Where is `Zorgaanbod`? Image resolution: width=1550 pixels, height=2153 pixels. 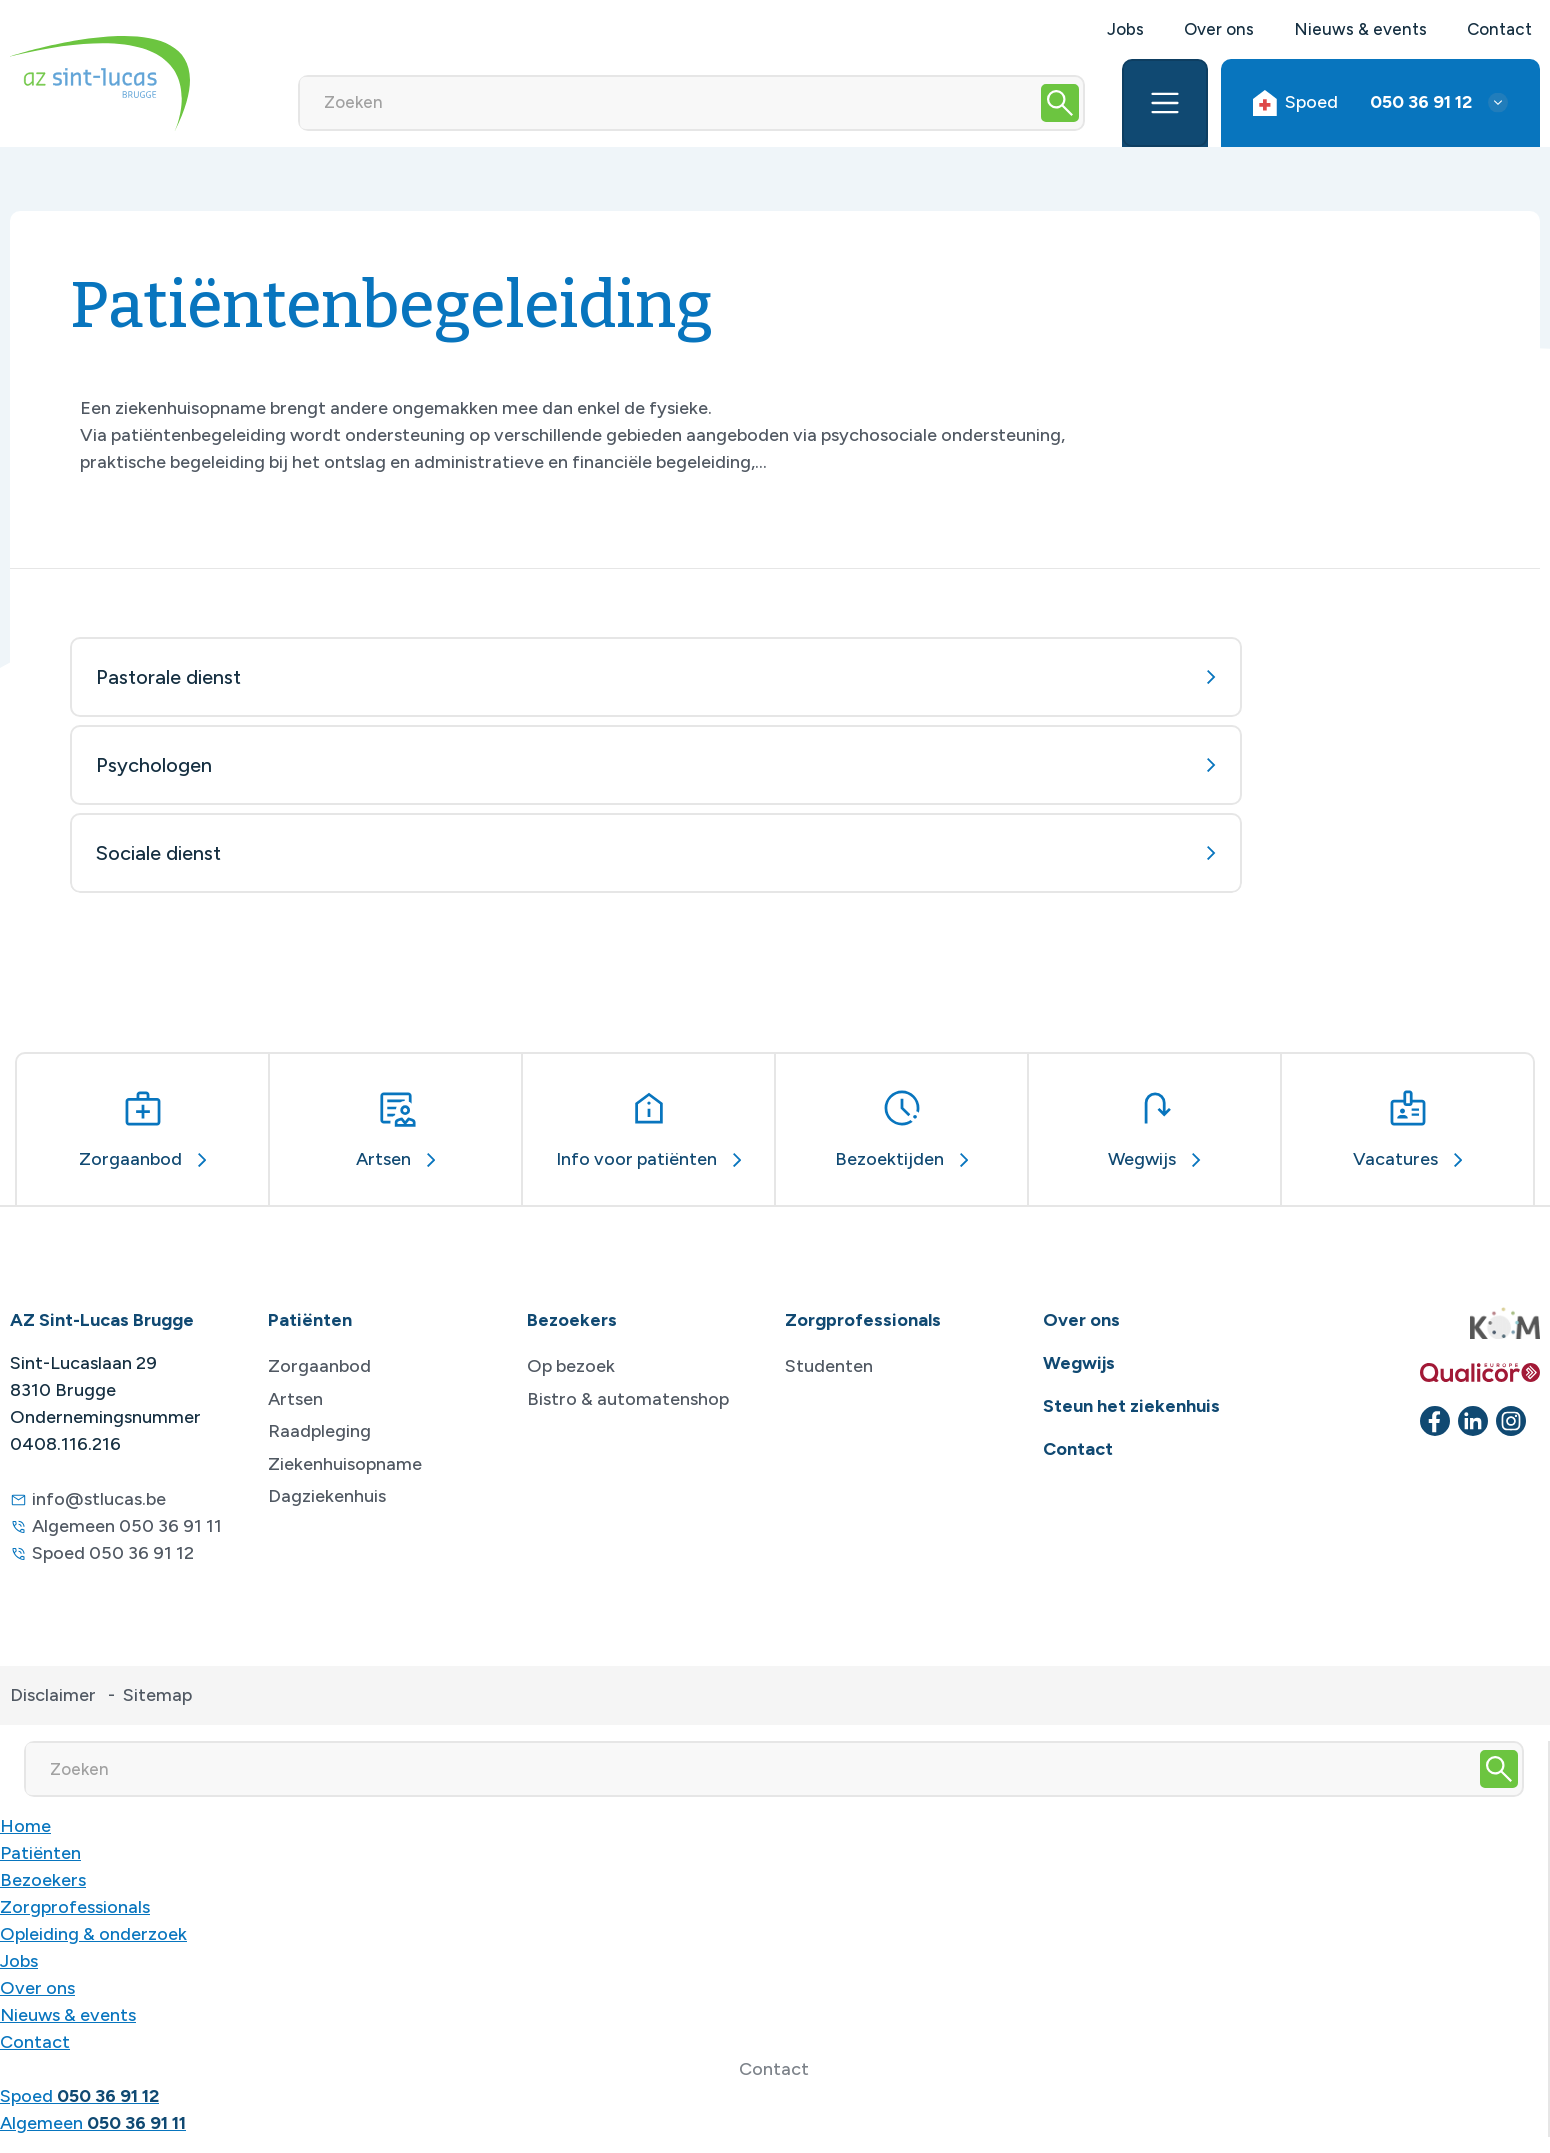 Zorgaanbod is located at coordinates (319, 1366).